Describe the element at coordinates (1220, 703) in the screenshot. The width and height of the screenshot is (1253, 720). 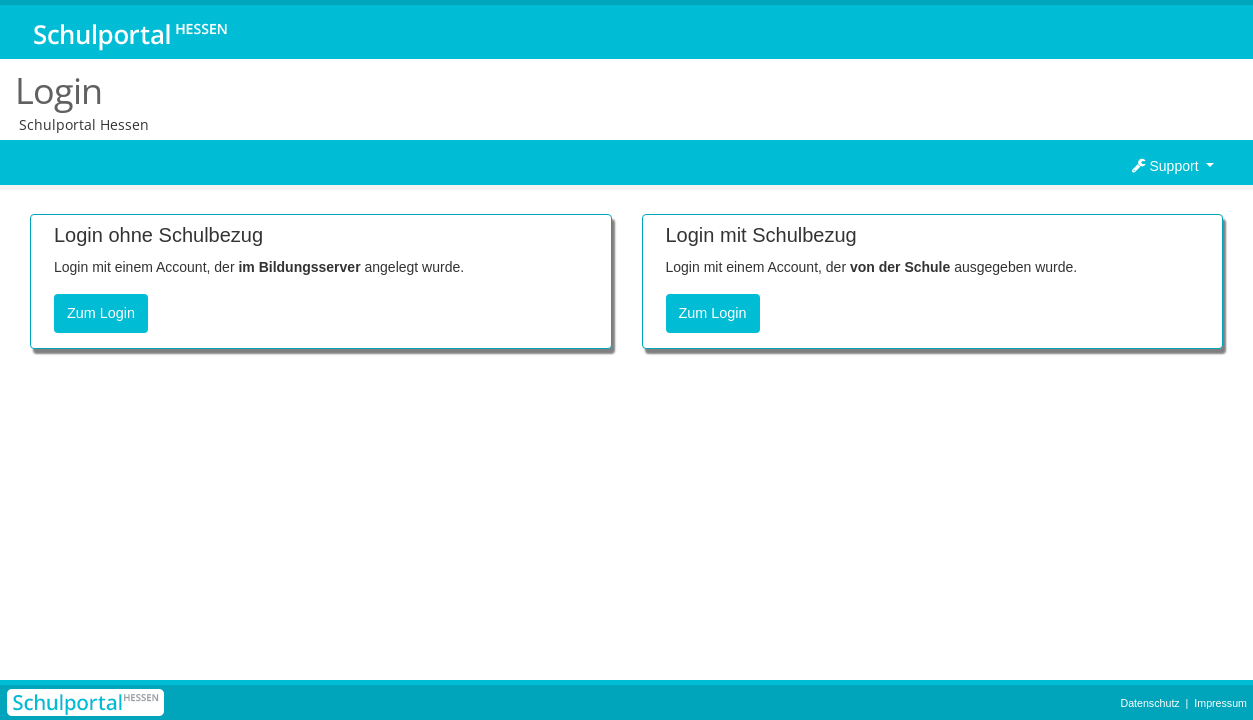
I see `Impressum` at that location.